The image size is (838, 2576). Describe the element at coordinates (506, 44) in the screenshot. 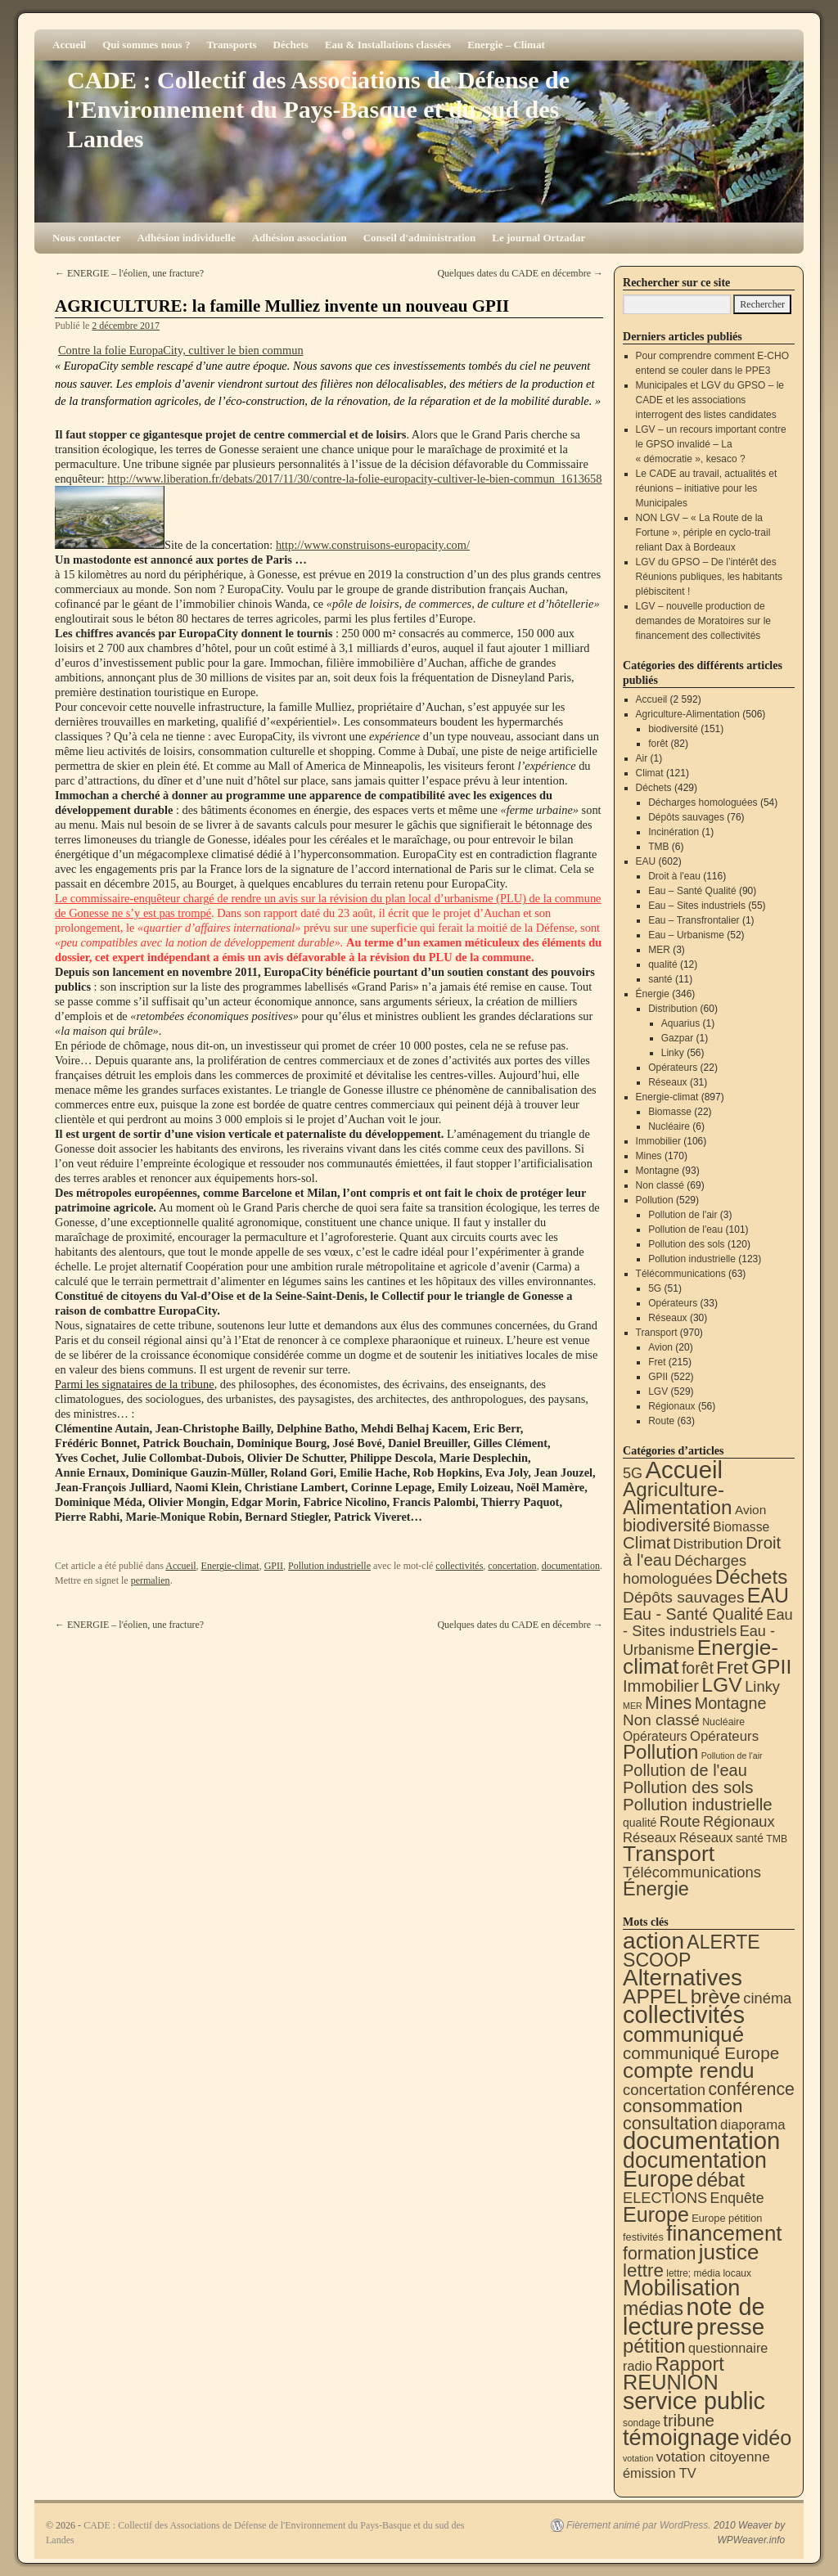

I see `Energie – Climat` at that location.